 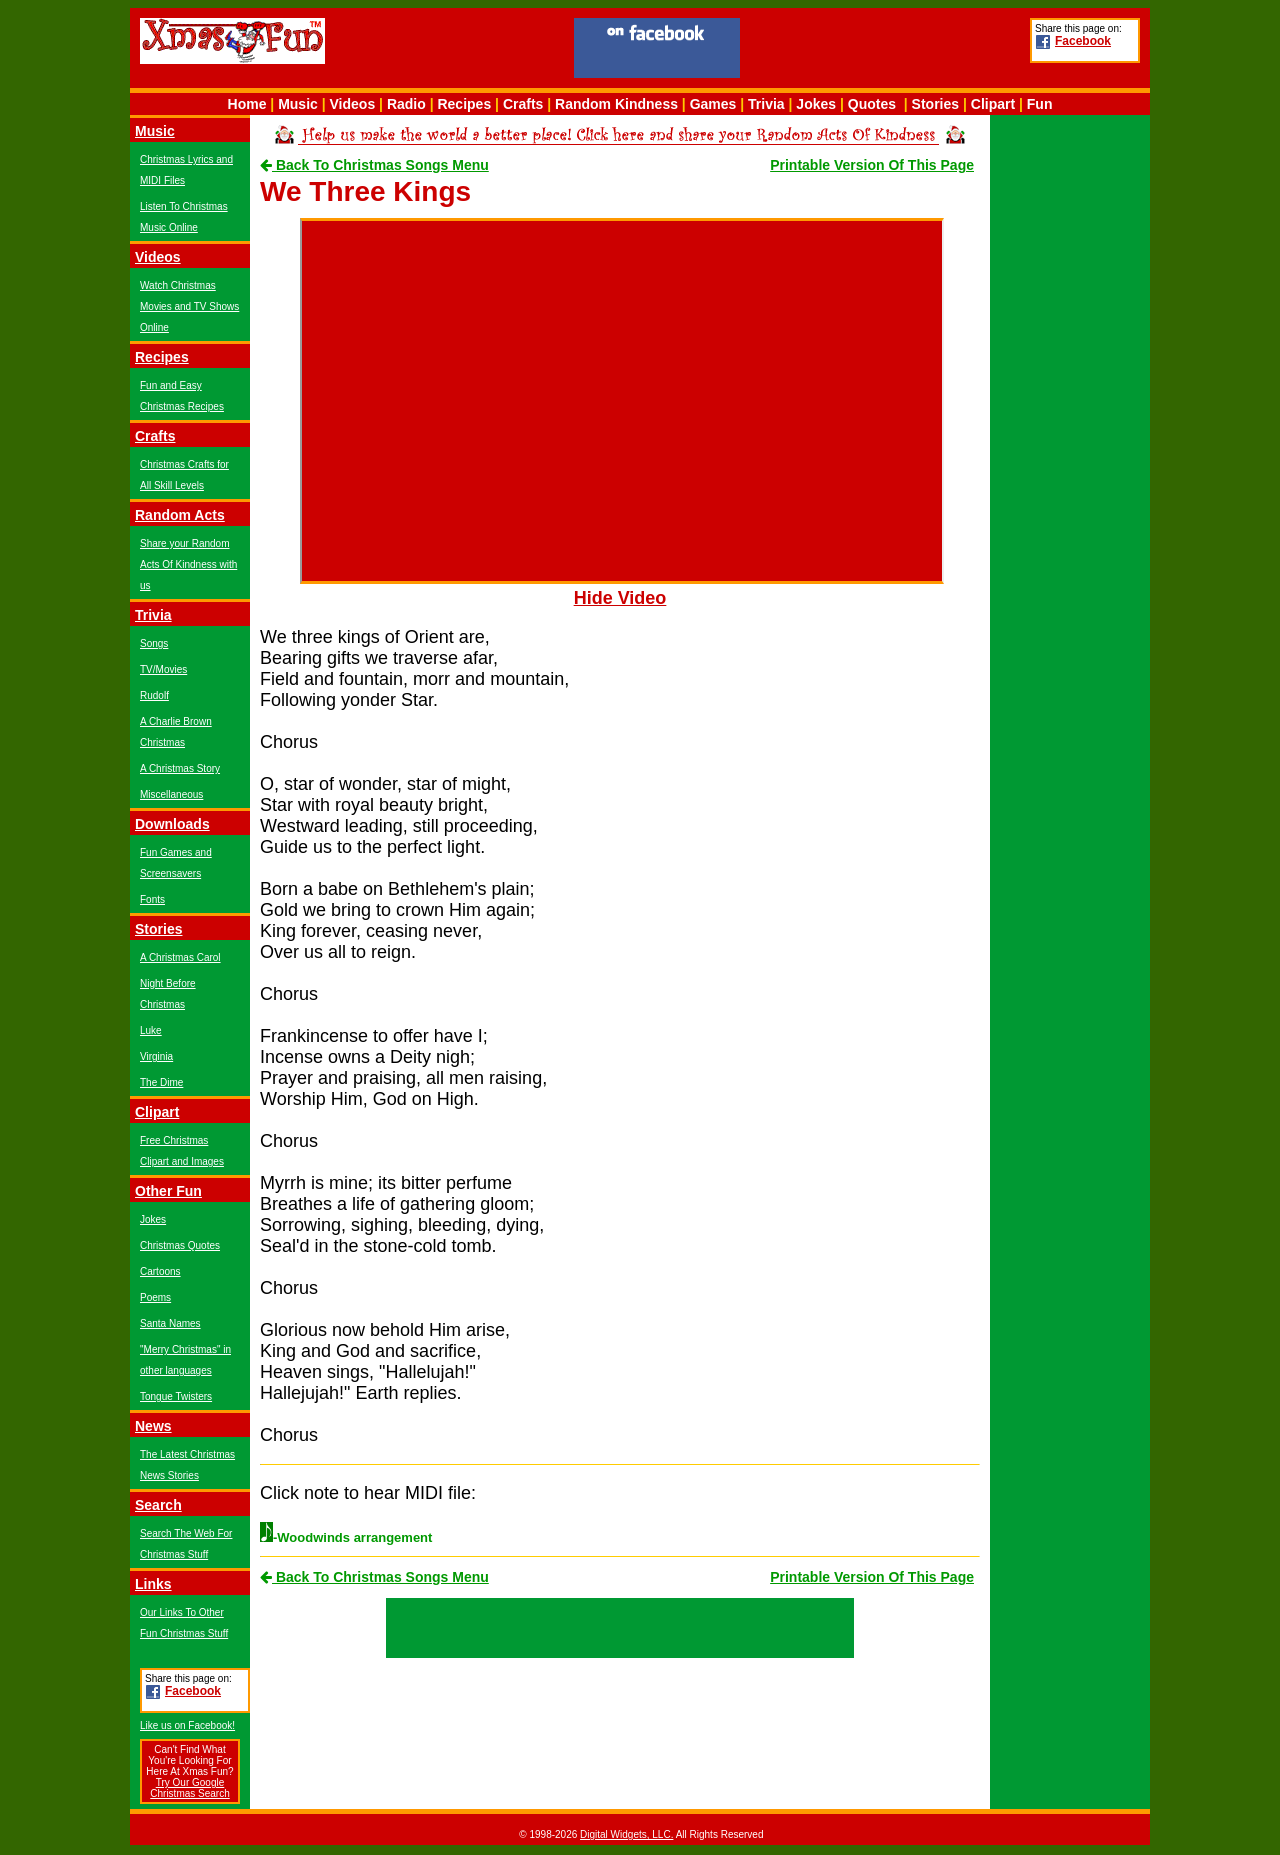 What do you see at coordinates (176, 1396) in the screenshot?
I see `Tongue Twisters` at bounding box center [176, 1396].